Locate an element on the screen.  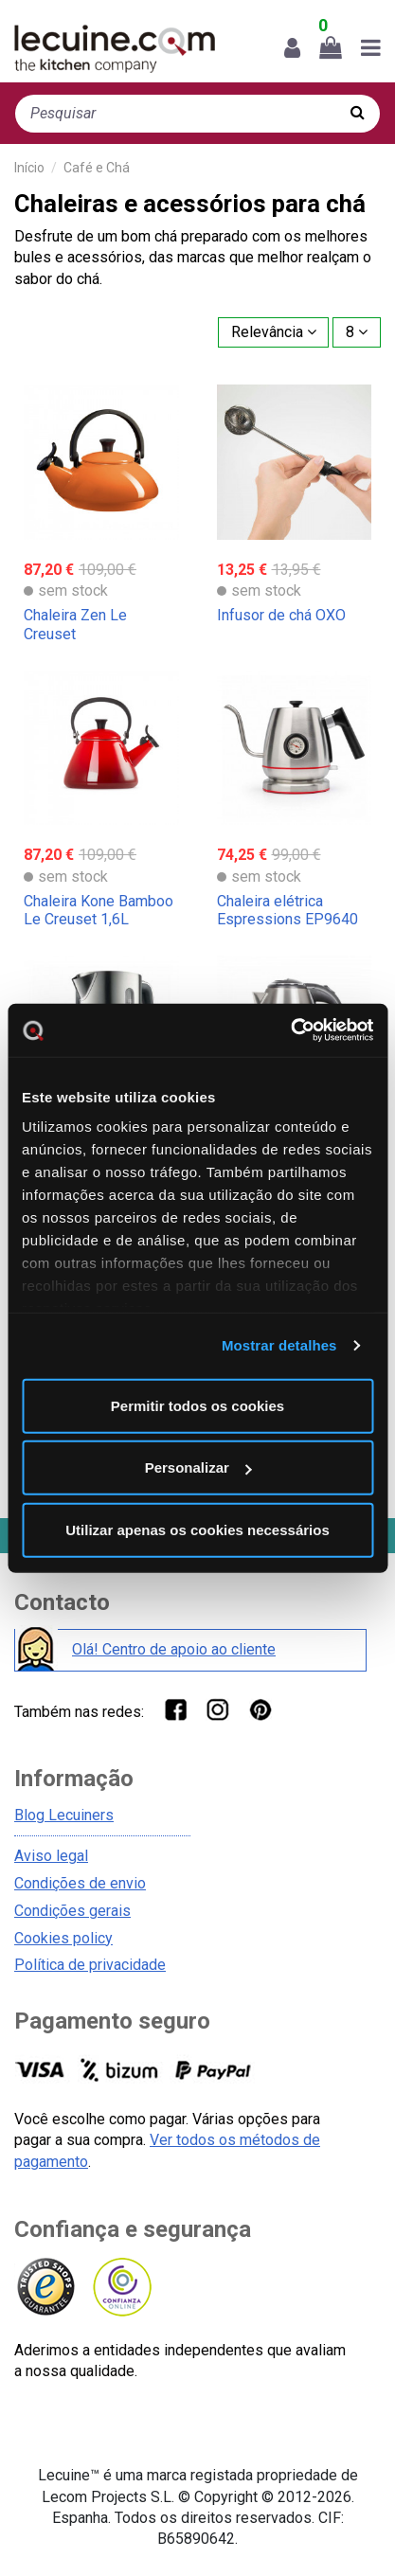
Utilizar apenas os cookies necessários is located at coordinates (197, 1529).